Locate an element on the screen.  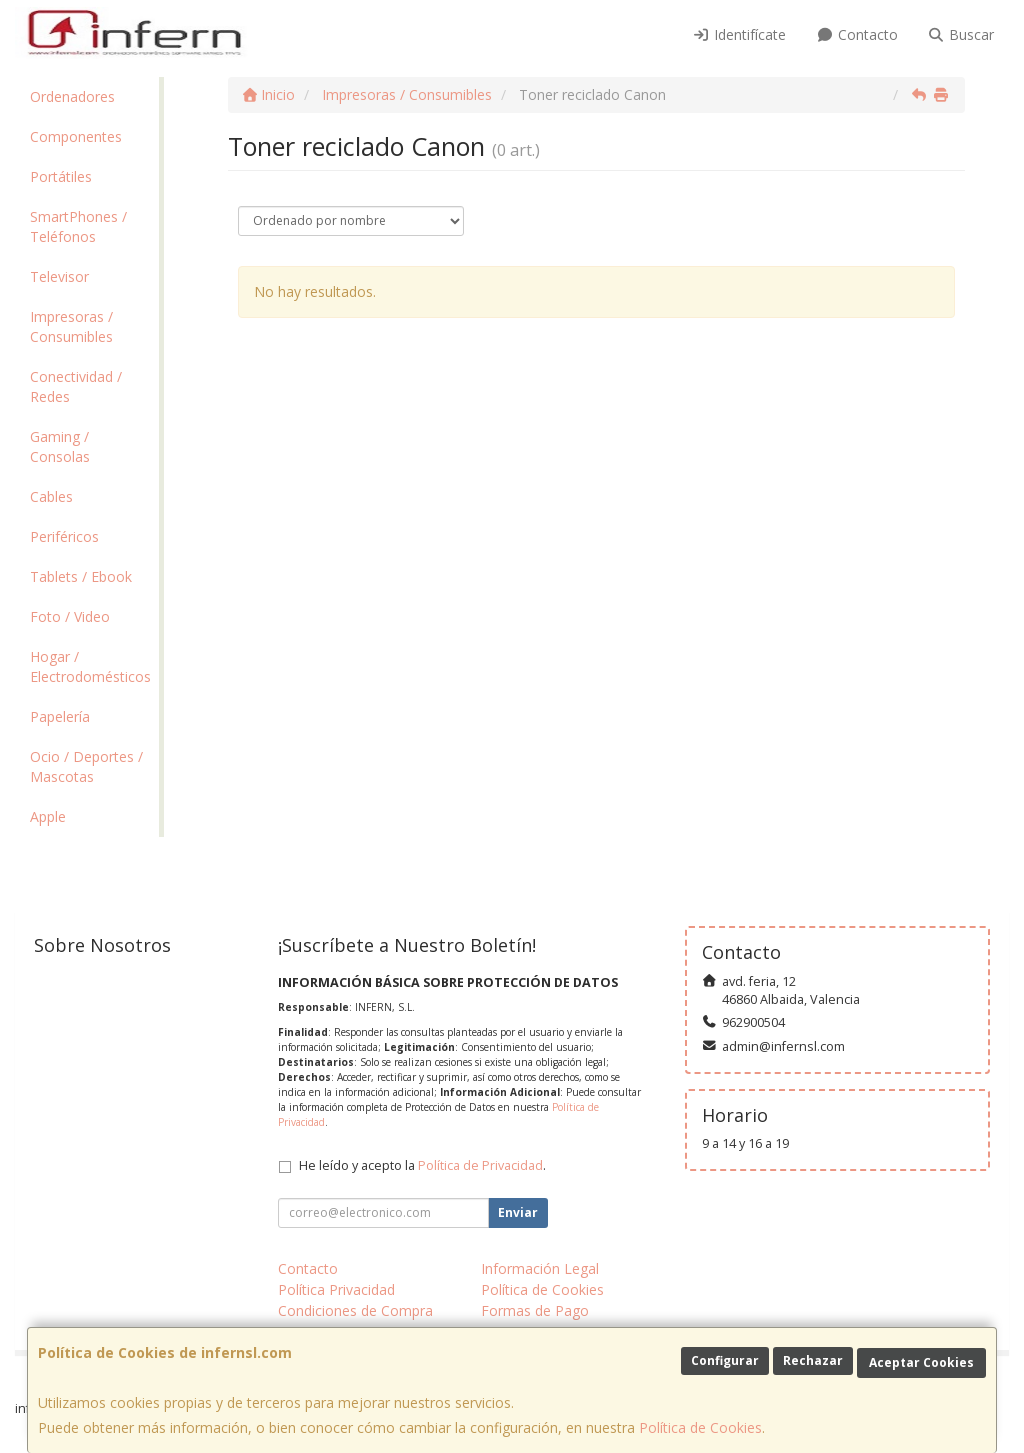
Hogar / Electrodomésticos is located at coordinates (90, 666).